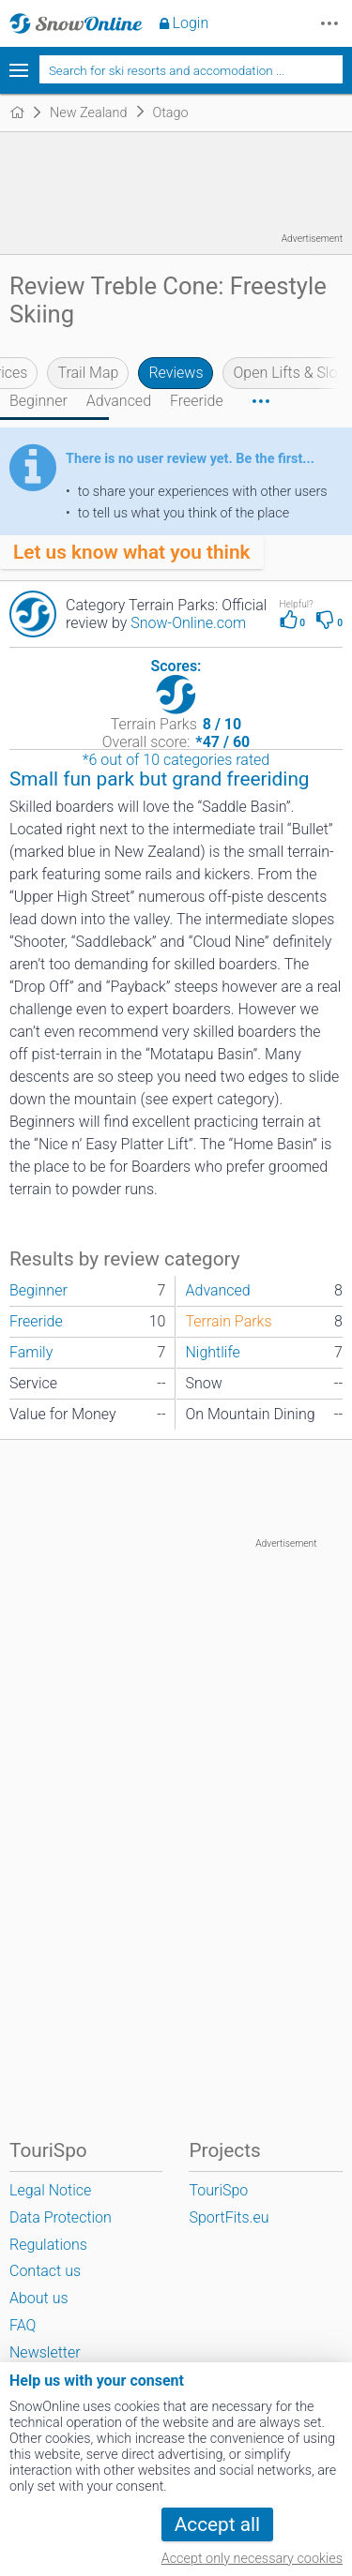 The image size is (352, 2576). Describe the element at coordinates (31, 1352) in the screenshot. I see `Family` at that location.